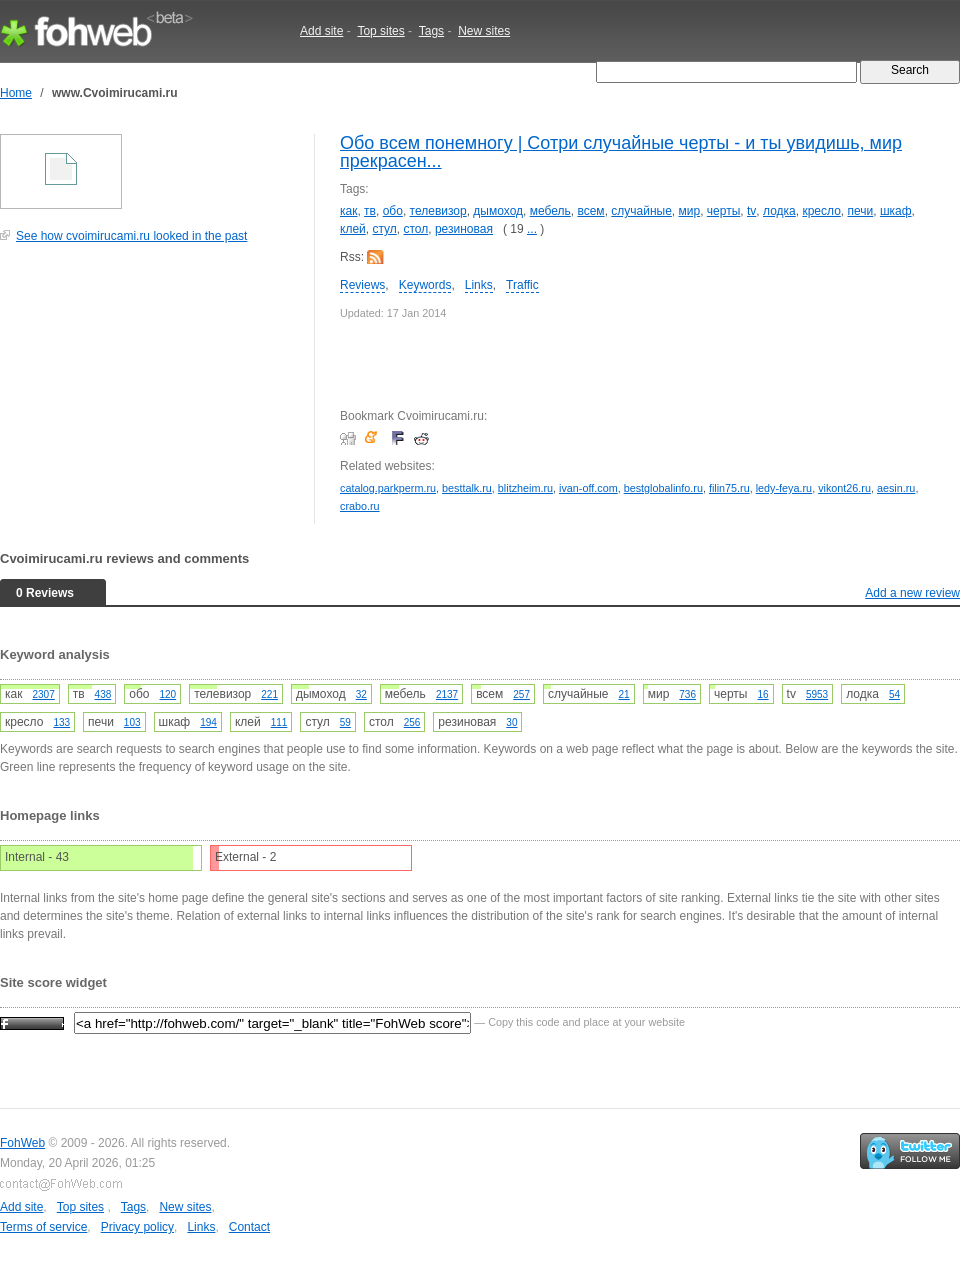  I want to click on crabo.ru, so click(360, 506).